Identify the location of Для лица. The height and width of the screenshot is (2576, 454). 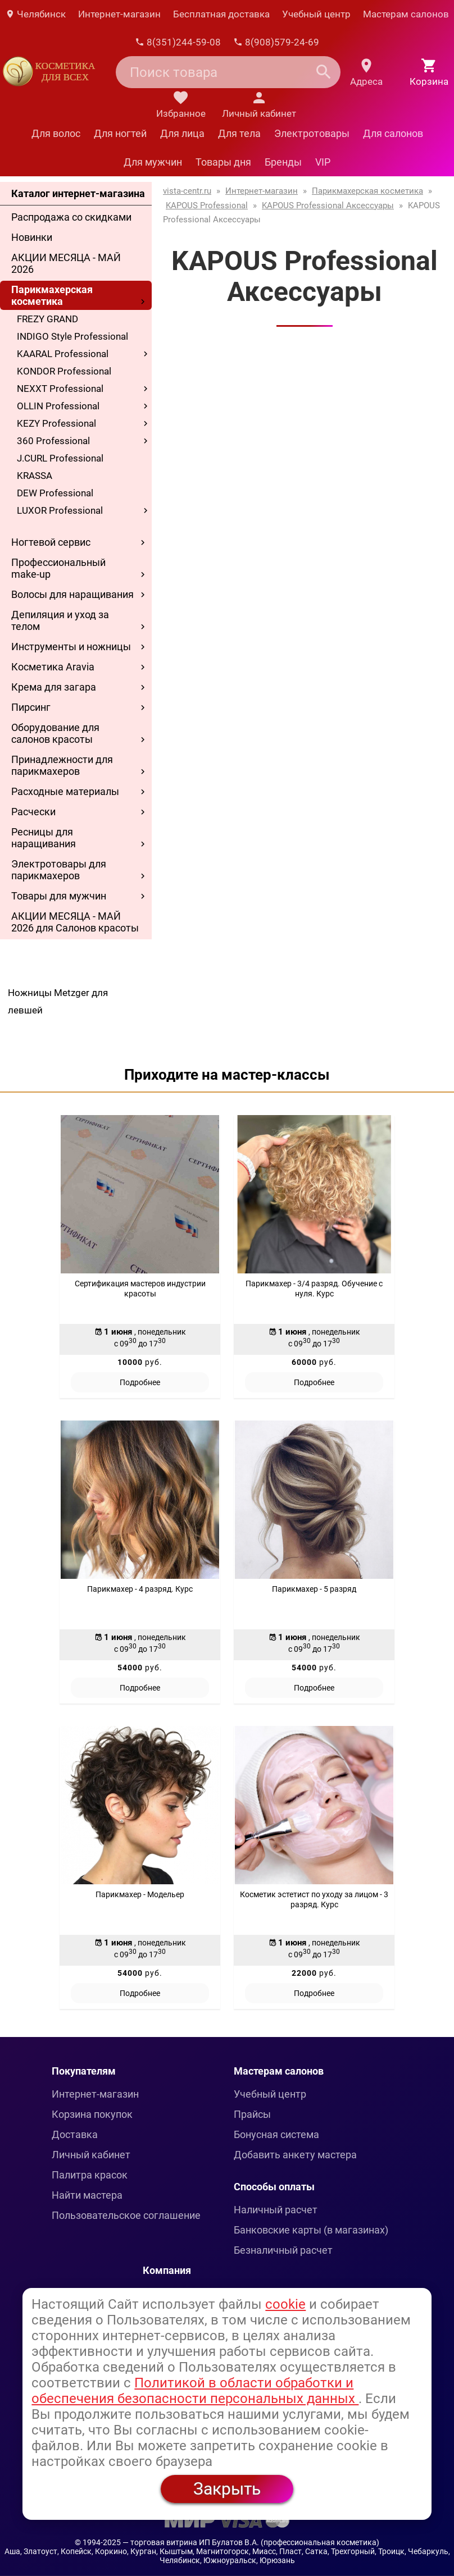
(182, 133).